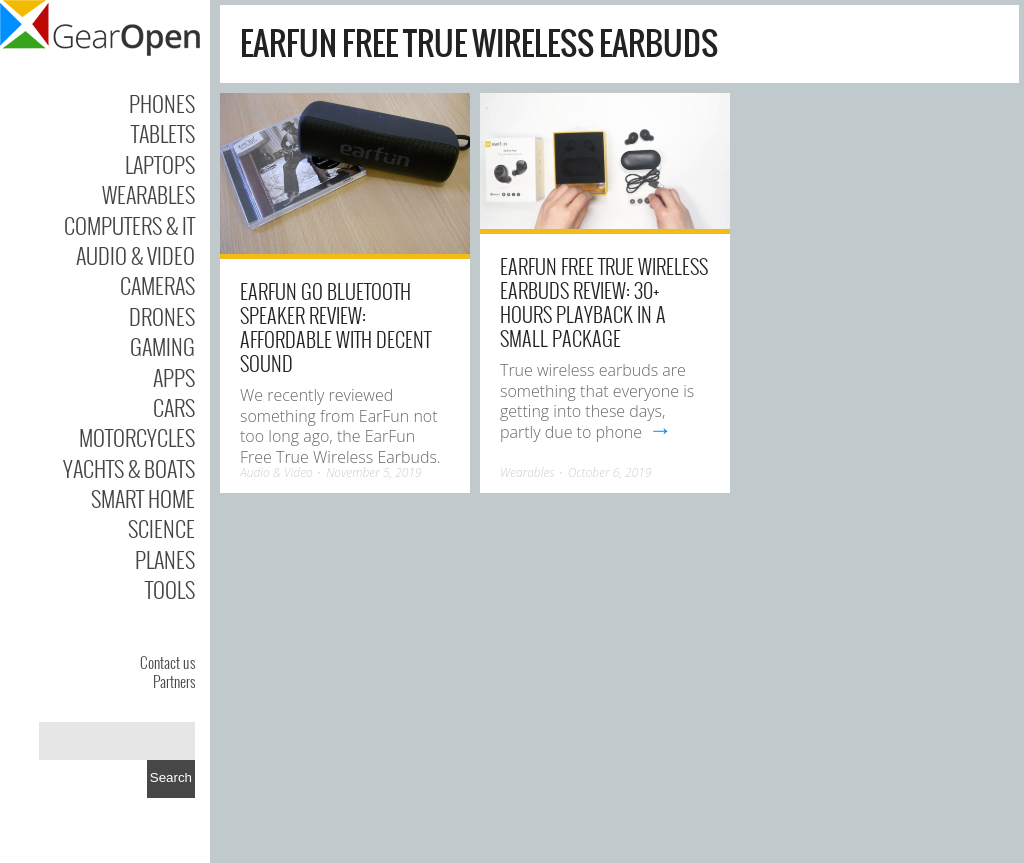 This screenshot has width=1024, height=863. What do you see at coordinates (157, 285) in the screenshot?
I see `Cameras` at bounding box center [157, 285].